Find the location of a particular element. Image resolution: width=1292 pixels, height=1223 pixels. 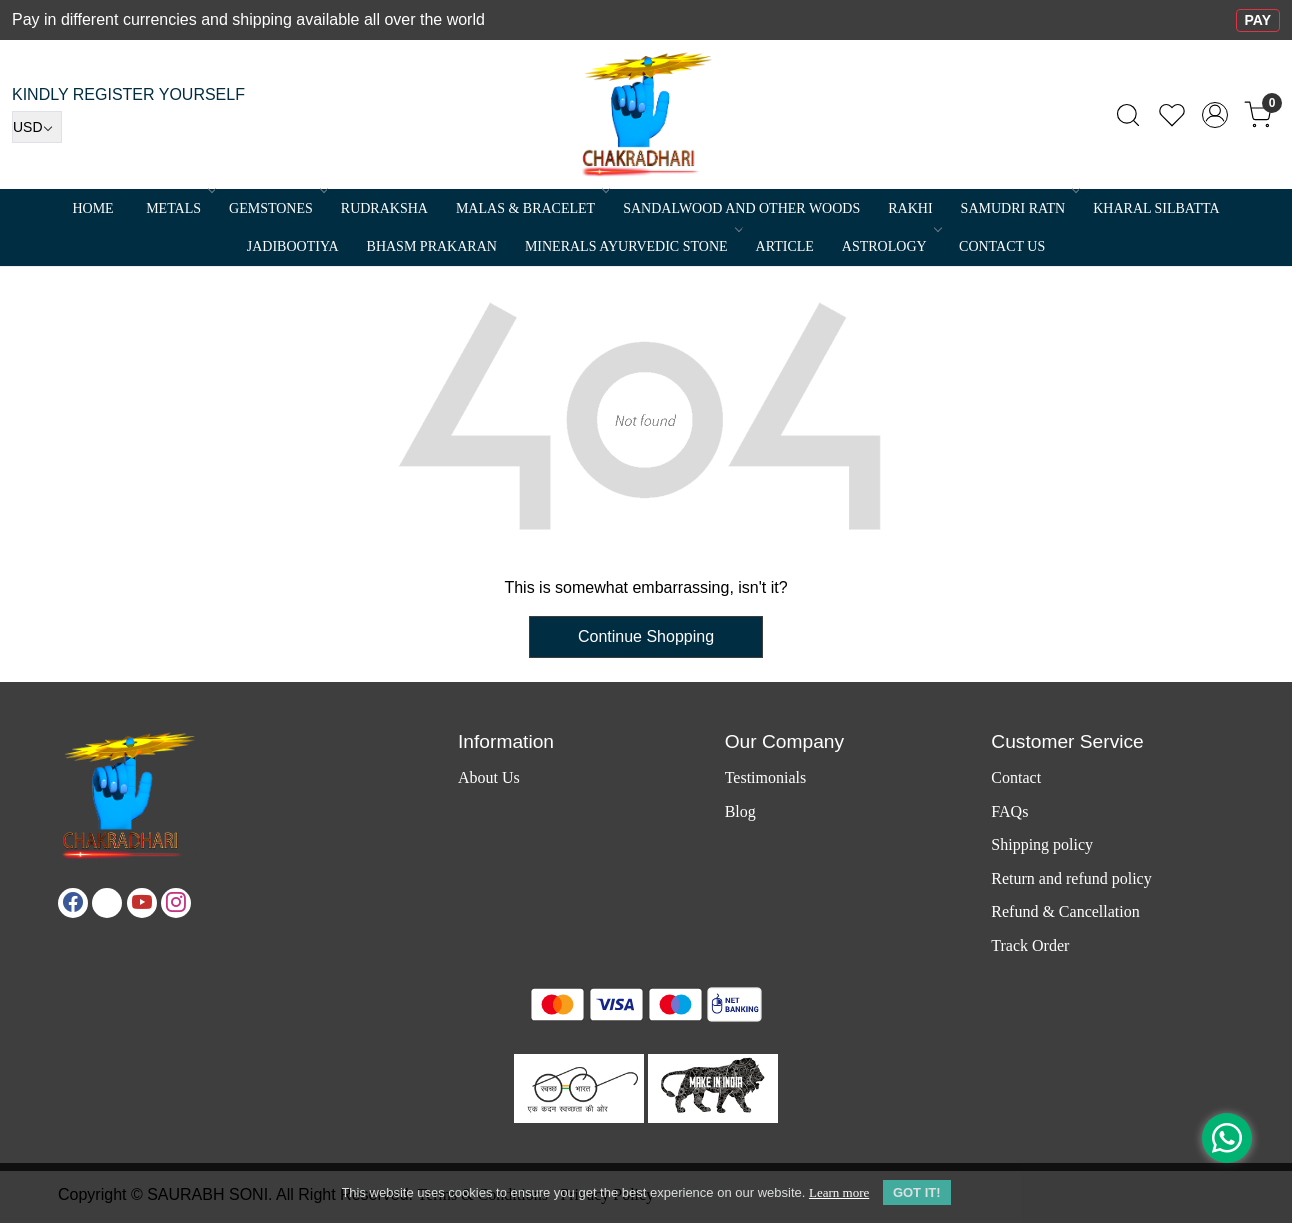

Continue Shopping is located at coordinates (646, 636).